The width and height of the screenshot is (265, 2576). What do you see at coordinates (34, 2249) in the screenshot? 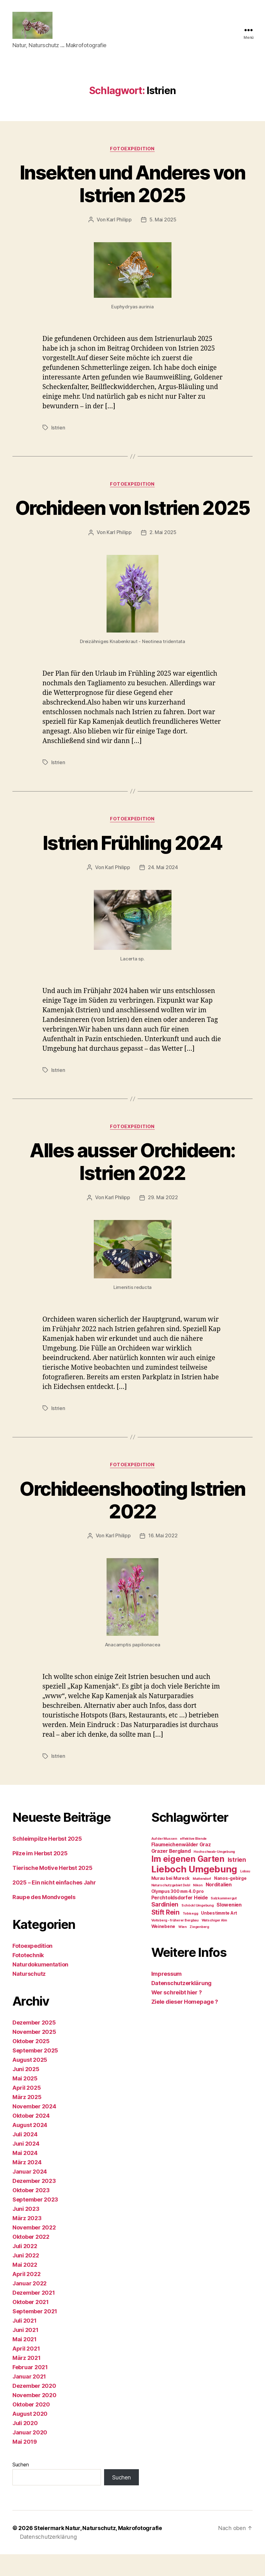
I see `November 2022` at bounding box center [34, 2249].